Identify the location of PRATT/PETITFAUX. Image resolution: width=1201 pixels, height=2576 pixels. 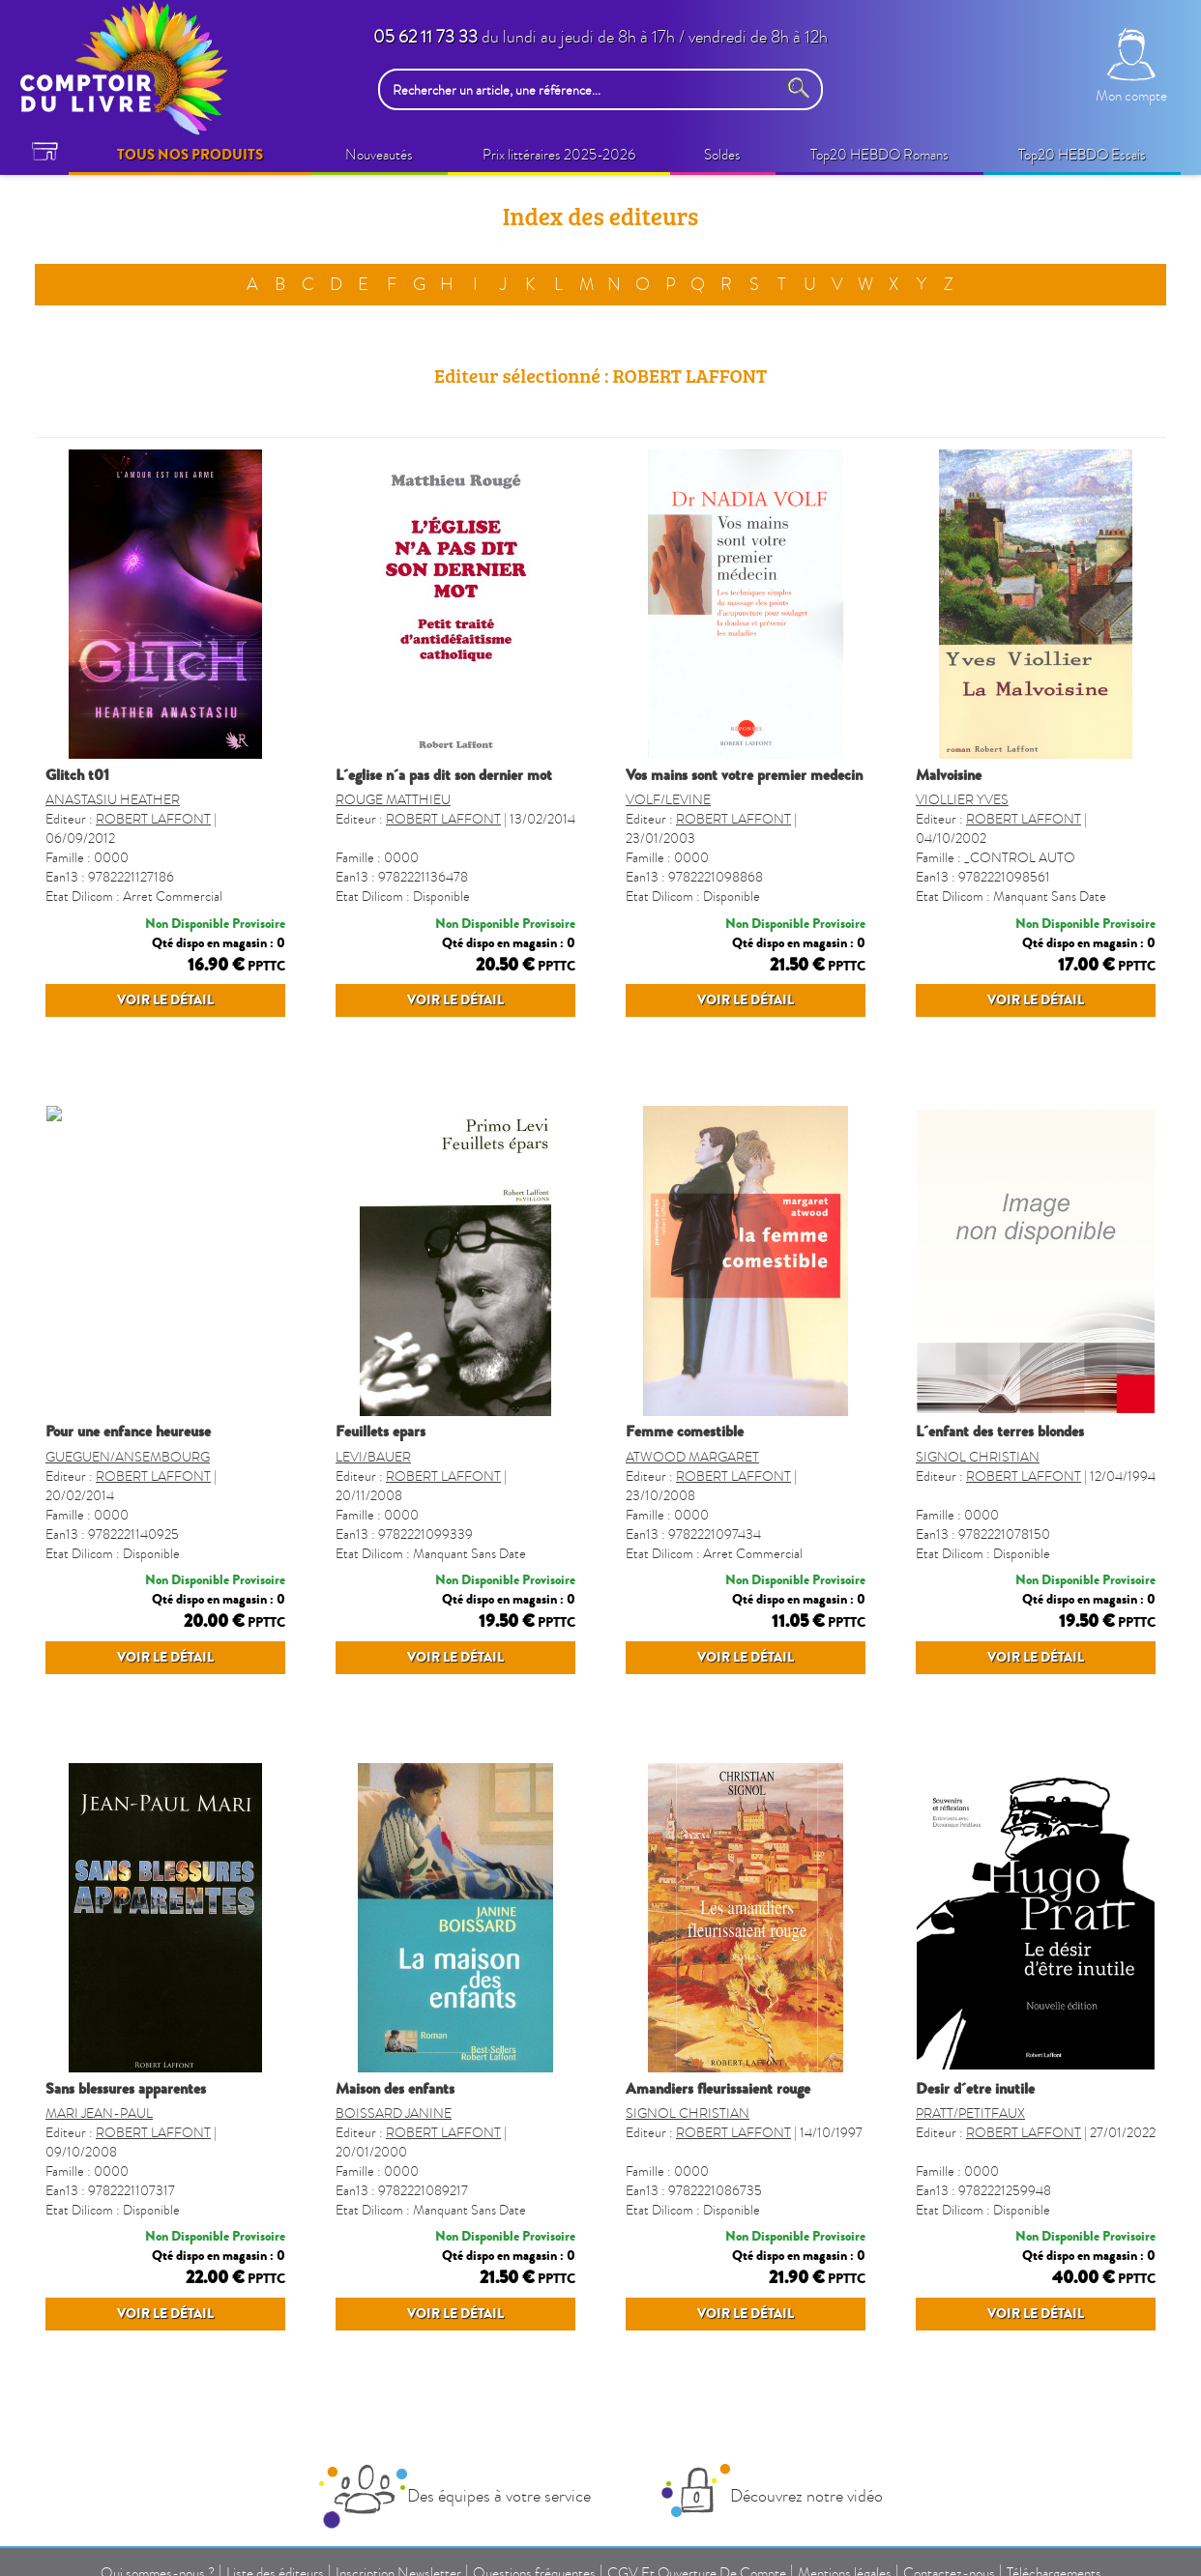
(970, 2113).